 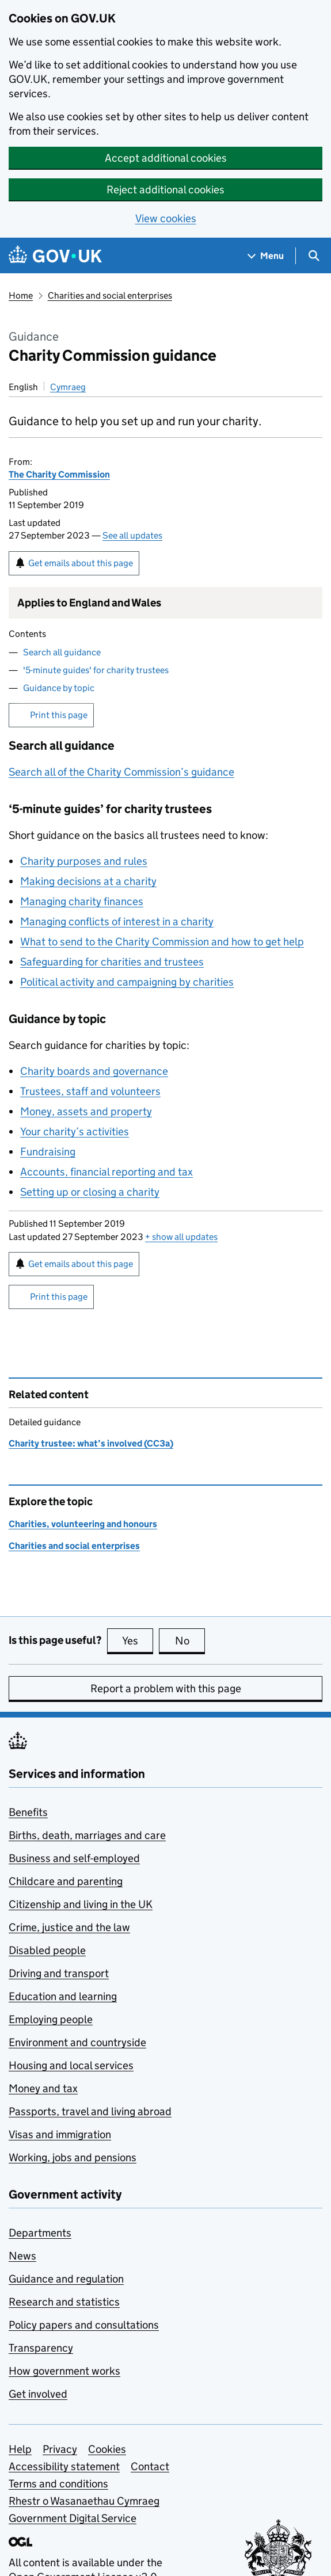 I want to click on Home, so click(x=21, y=295).